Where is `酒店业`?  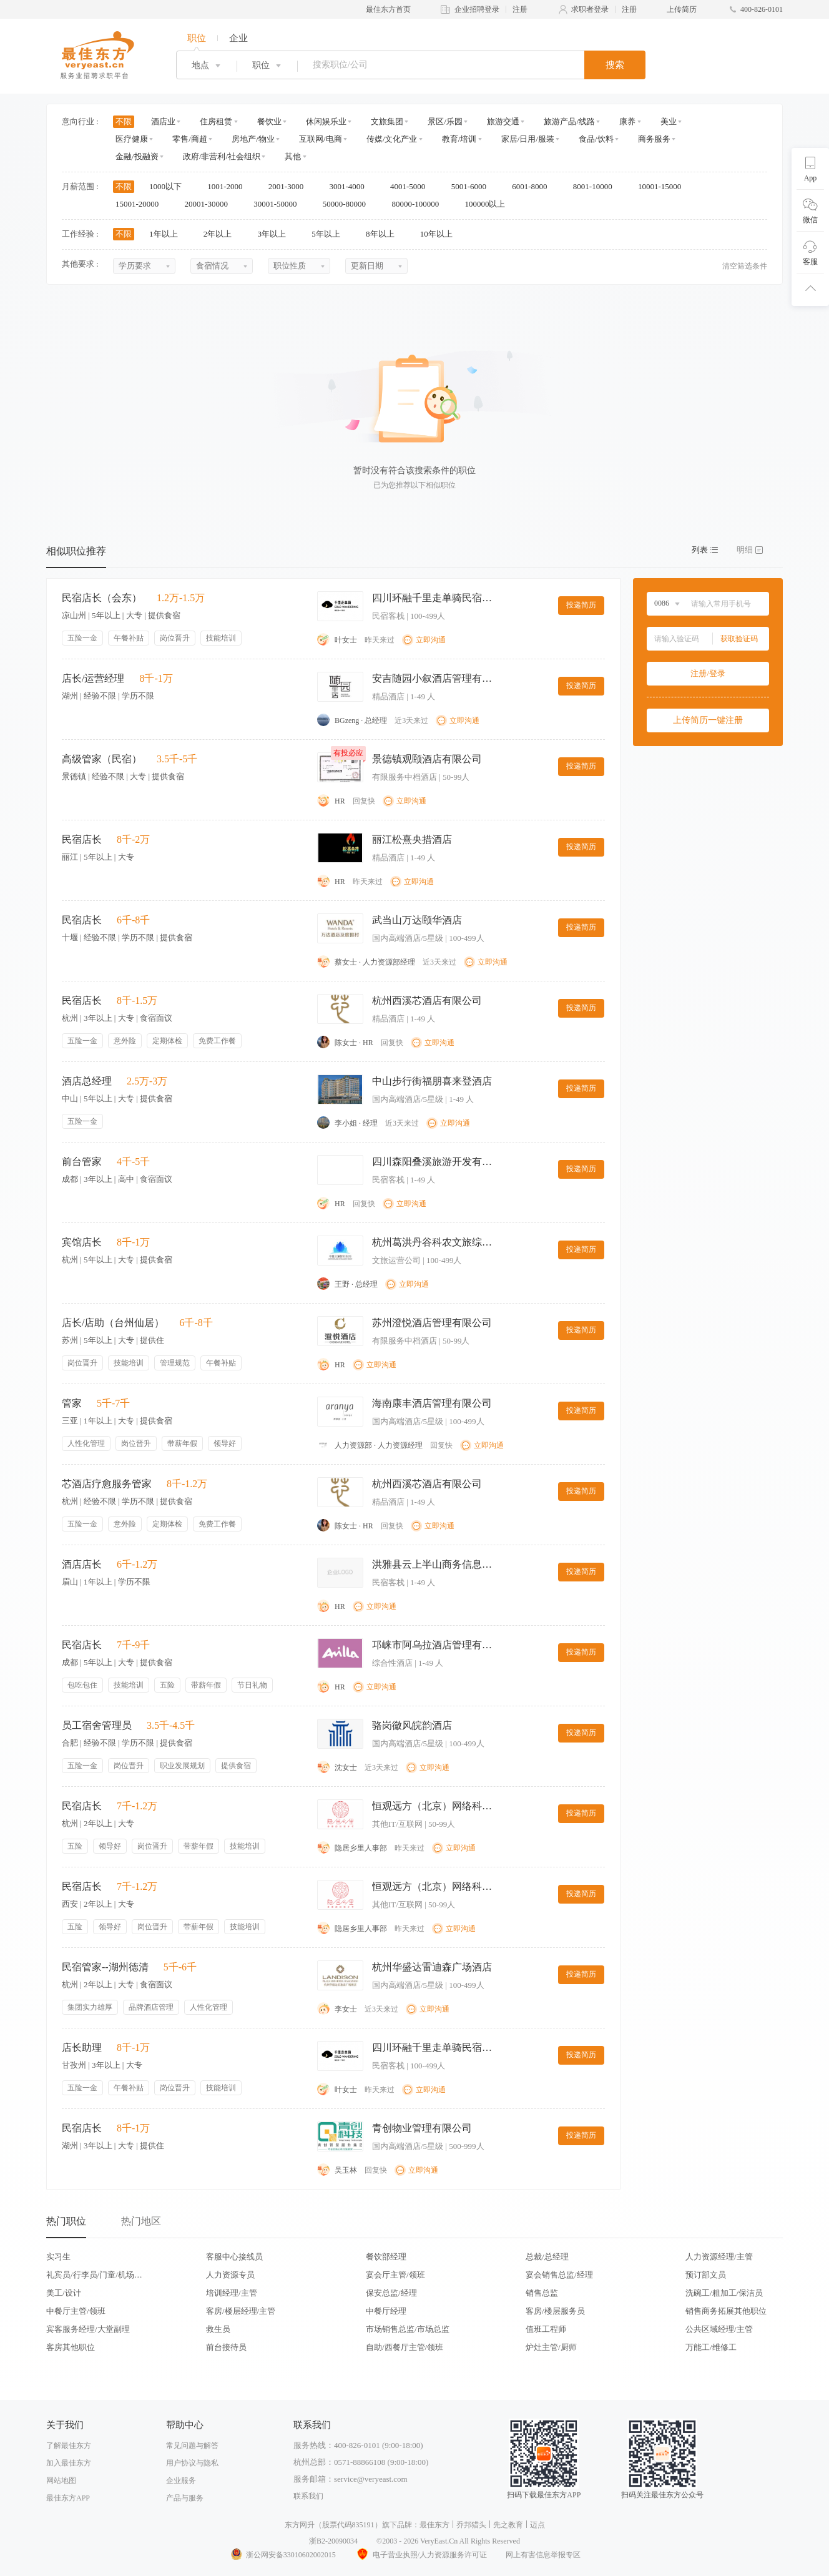
酒店业 is located at coordinates (163, 121).